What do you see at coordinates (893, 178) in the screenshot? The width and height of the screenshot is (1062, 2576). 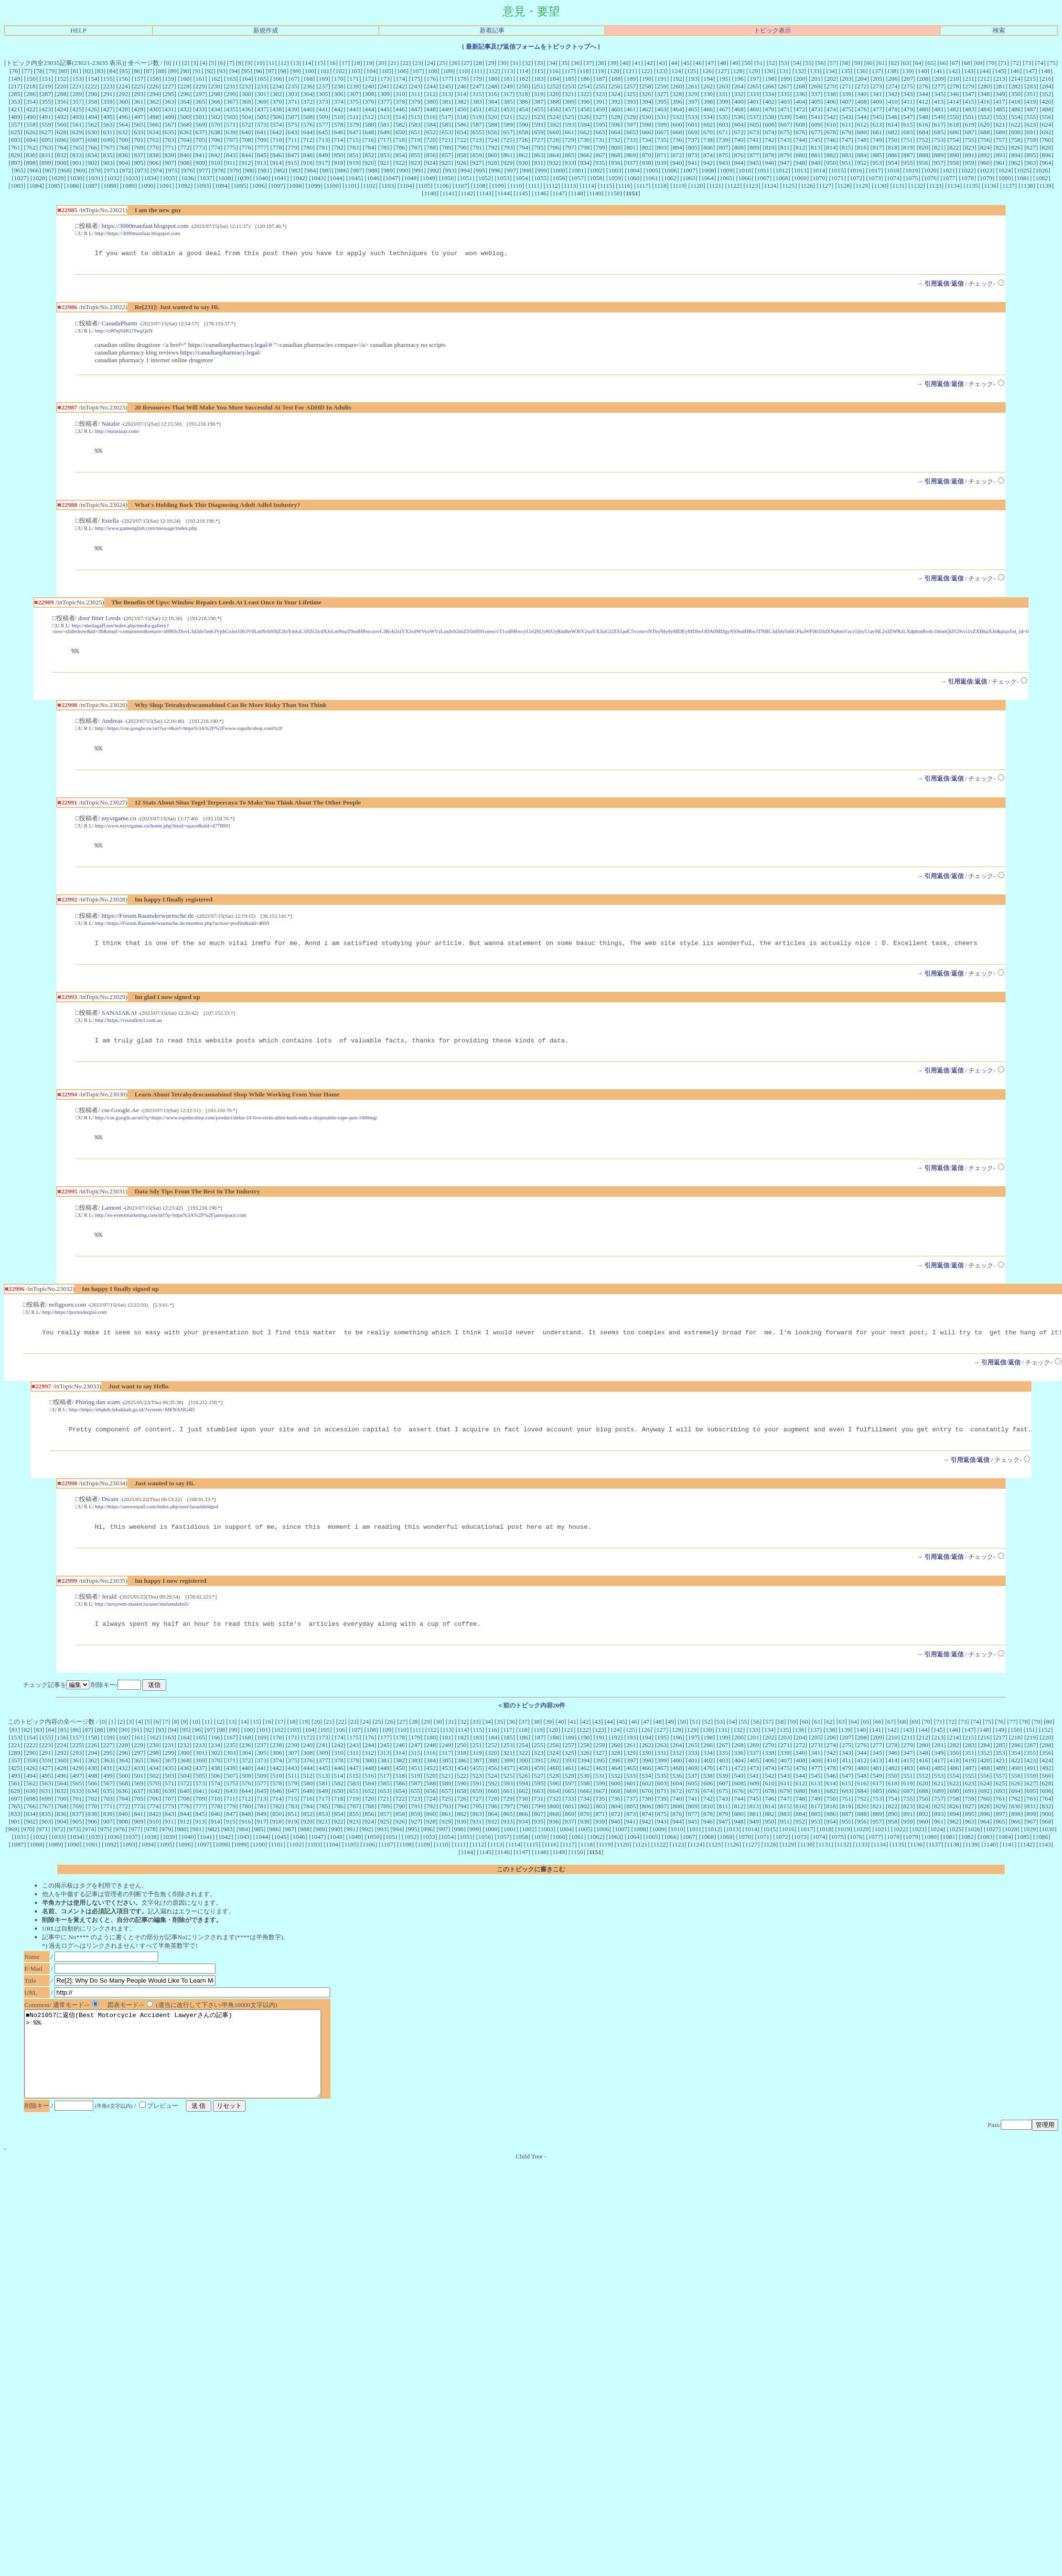 I see `1074` at bounding box center [893, 178].